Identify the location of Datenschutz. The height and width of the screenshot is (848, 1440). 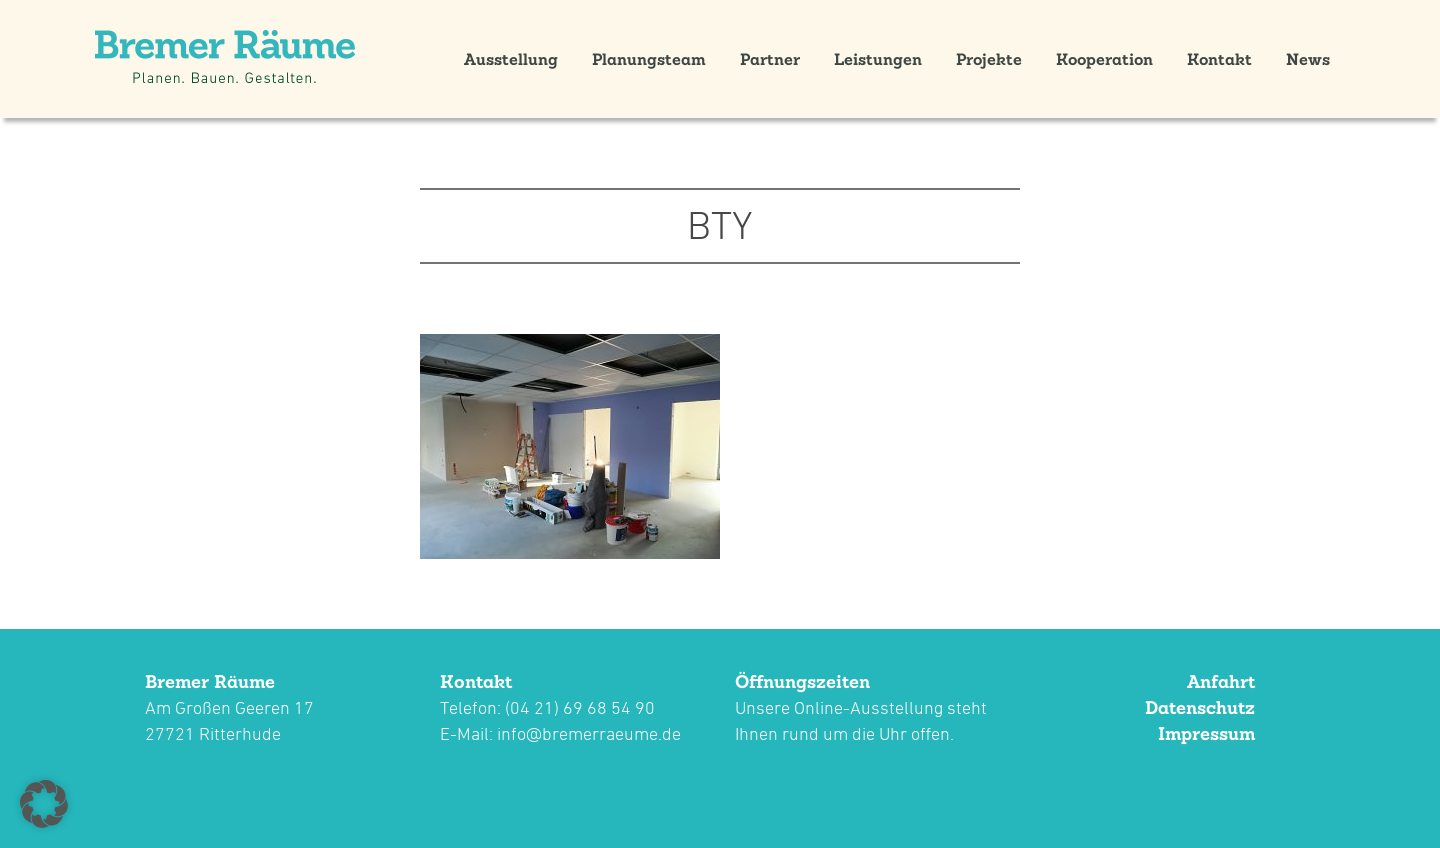
(1200, 707).